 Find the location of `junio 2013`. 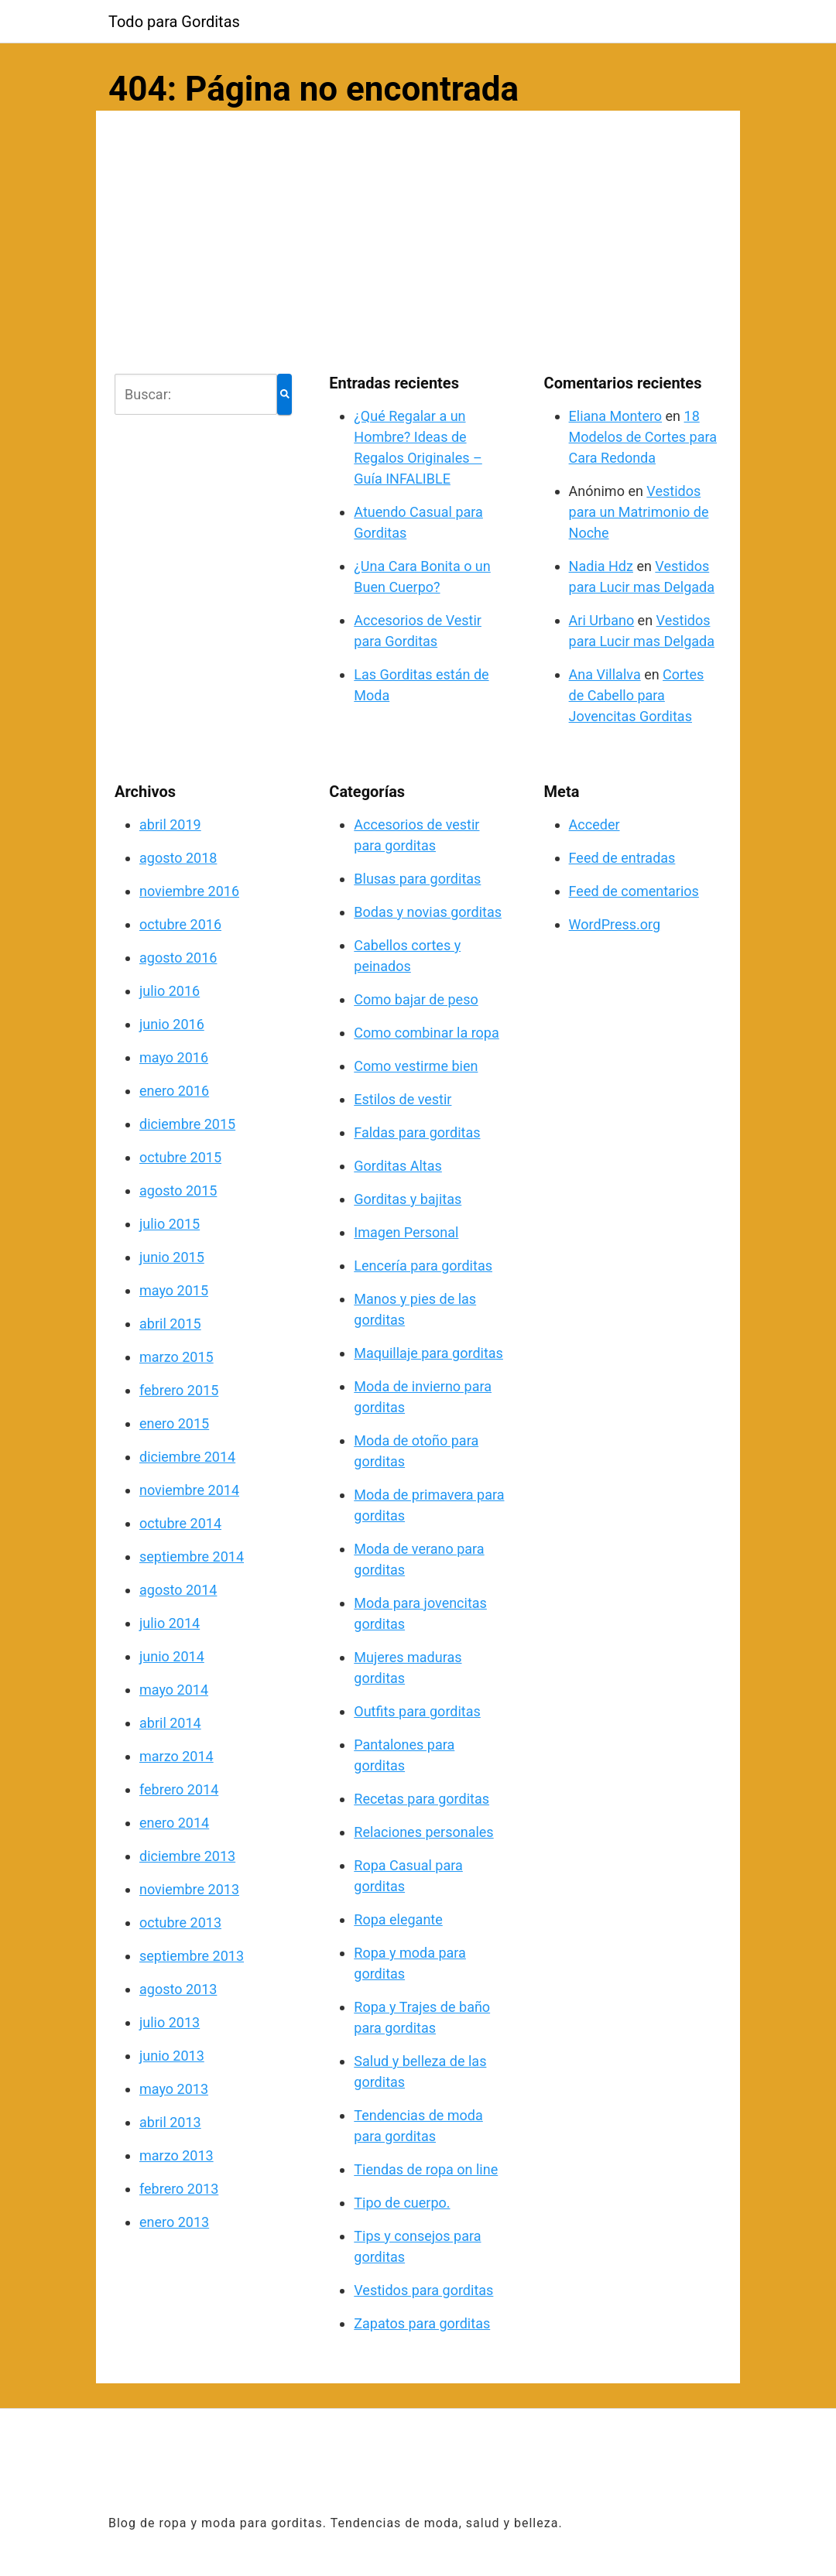

junio 2013 is located at coordinates (171, 2055).